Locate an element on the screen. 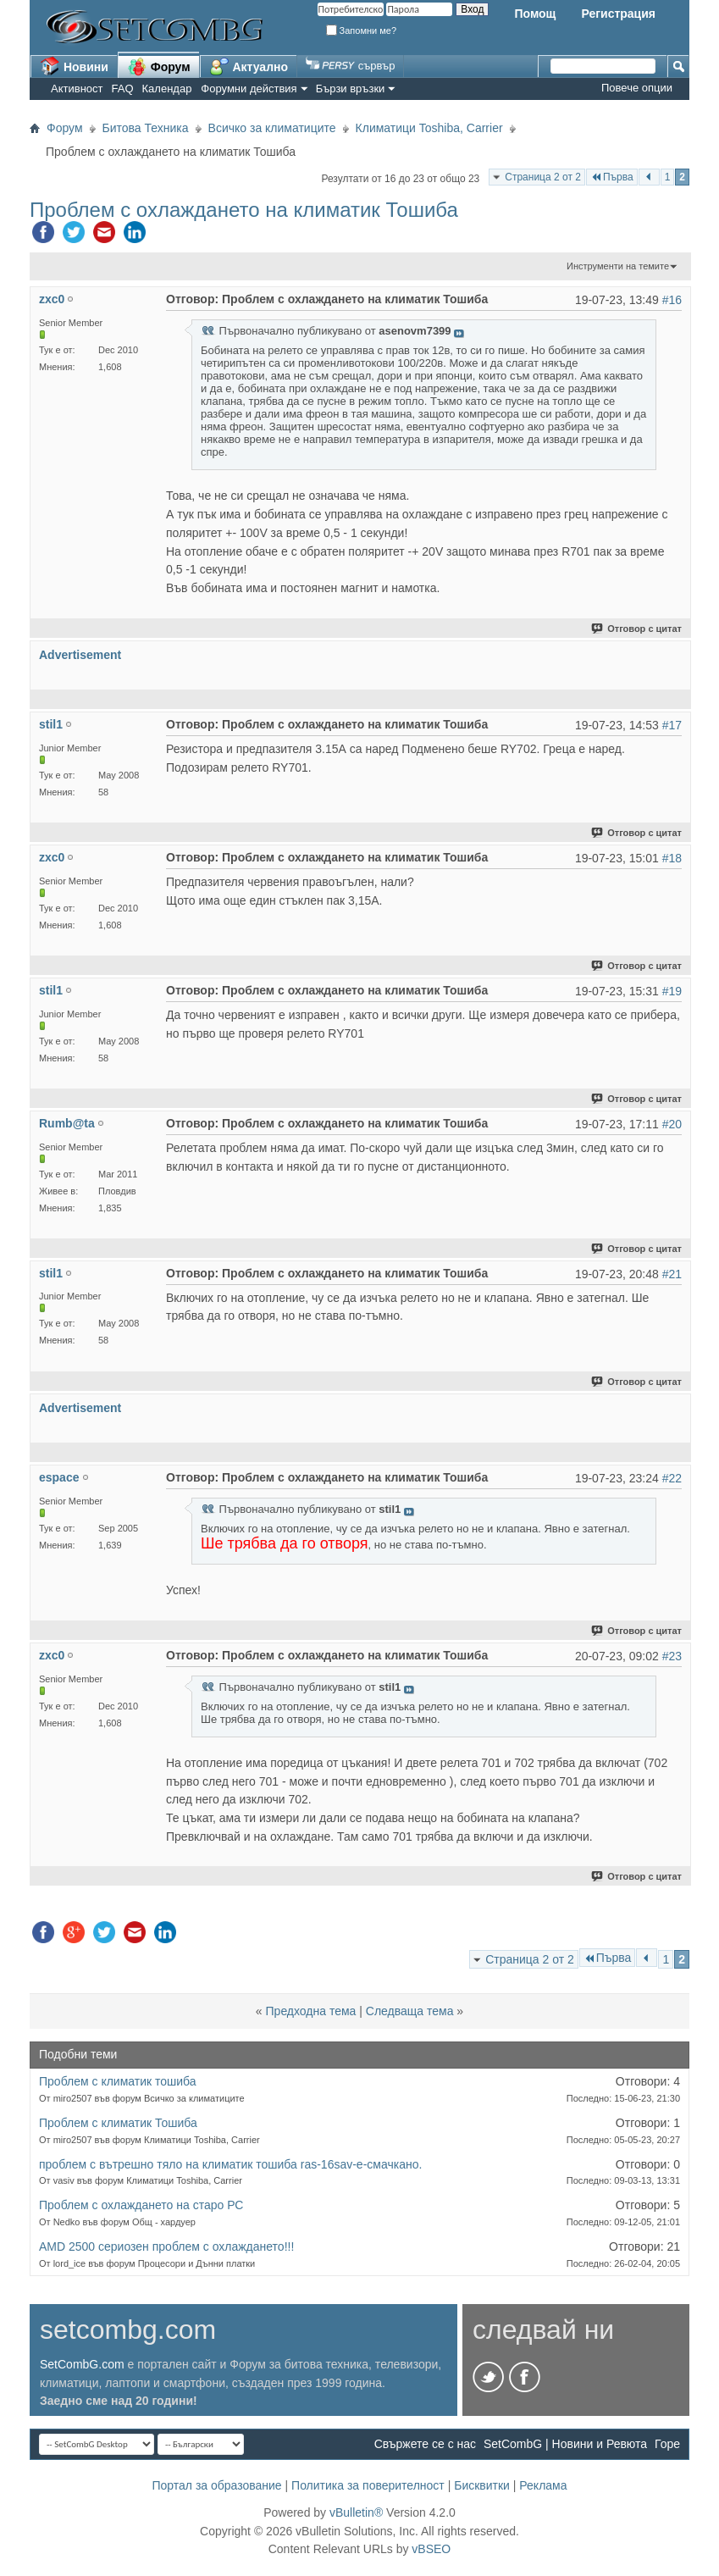  Форумни действия is located at coordinates (248, 88).